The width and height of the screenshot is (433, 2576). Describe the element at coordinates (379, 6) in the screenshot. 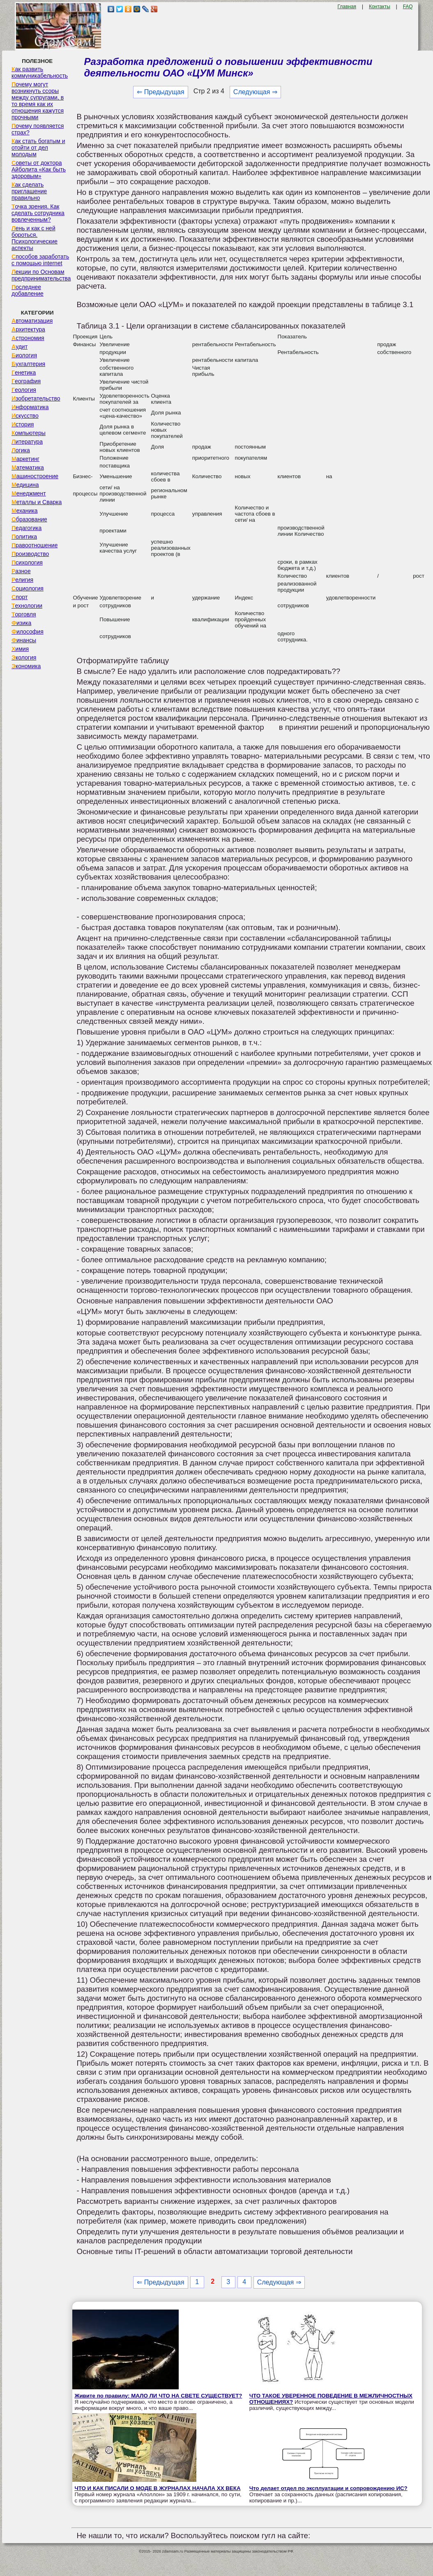

I see `Контакты` at that location.